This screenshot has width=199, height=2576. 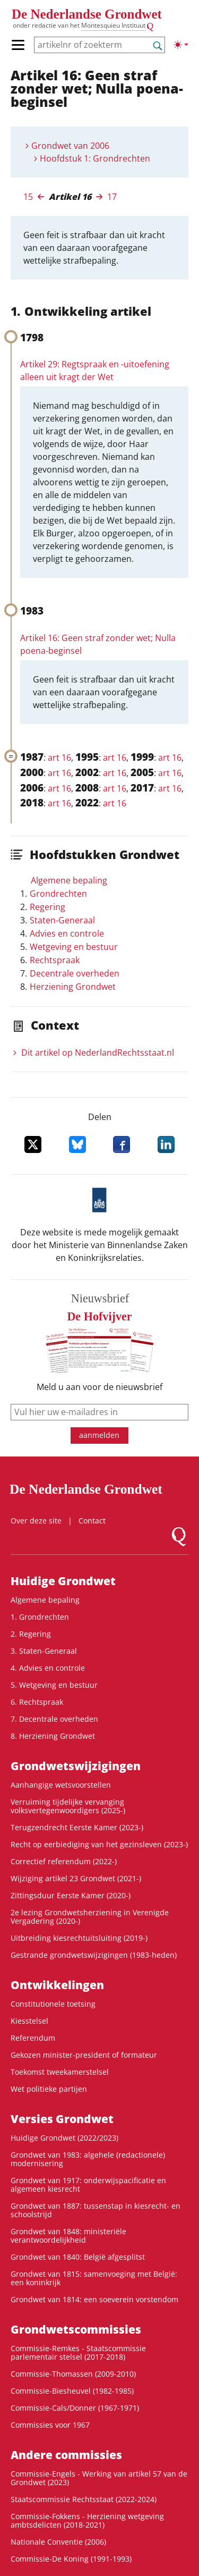 What do you see at coordinates (57, 1985) in the screenshot?
I see `Ontwikke­lingen` at bounding box center [57, 1985].